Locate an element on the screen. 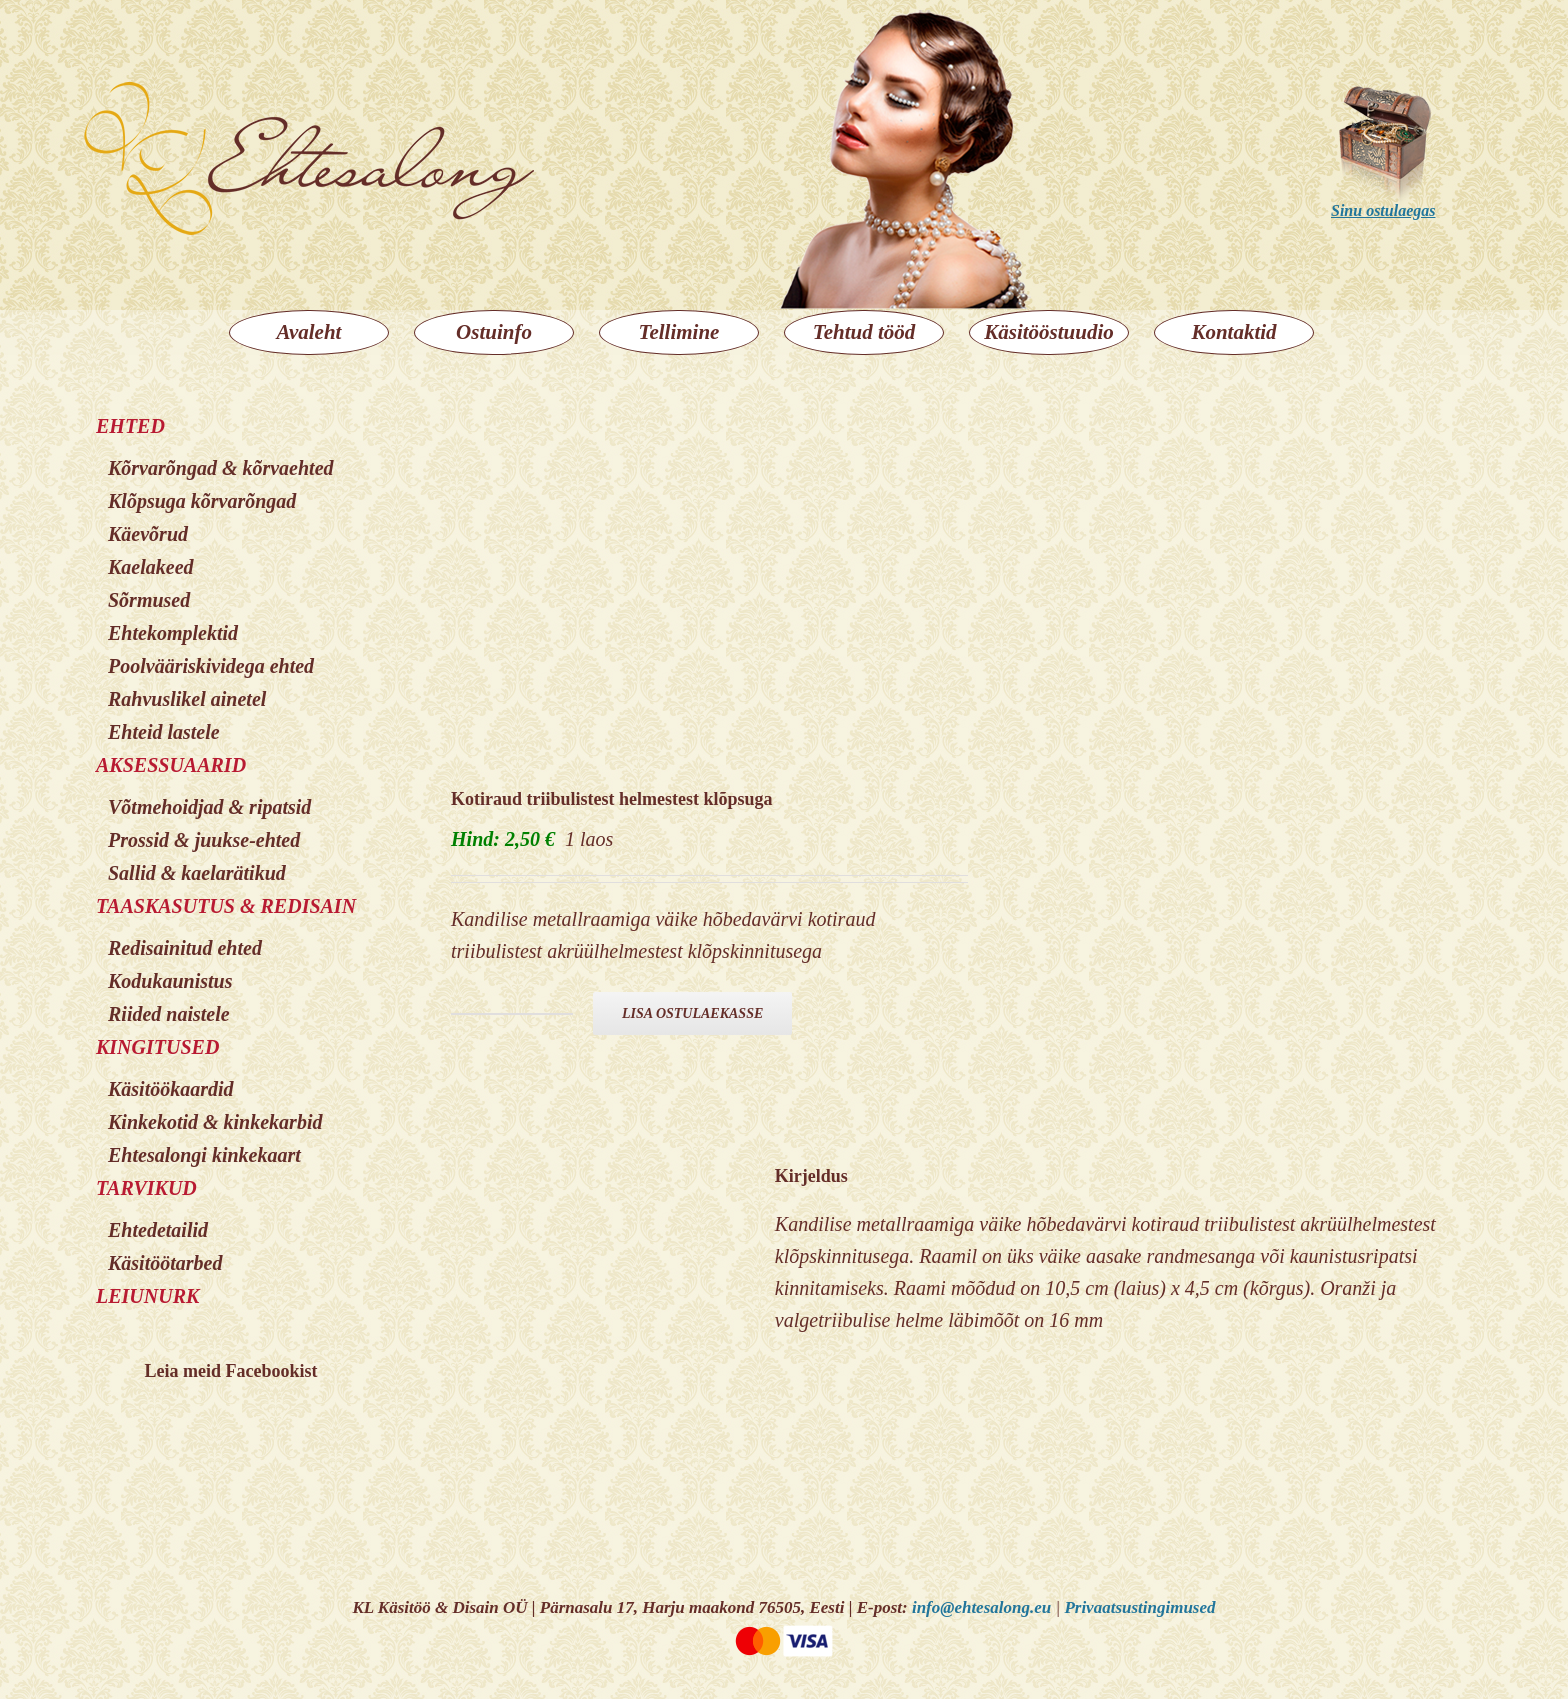  Riided naistele is located at coordinates (169, 1014).